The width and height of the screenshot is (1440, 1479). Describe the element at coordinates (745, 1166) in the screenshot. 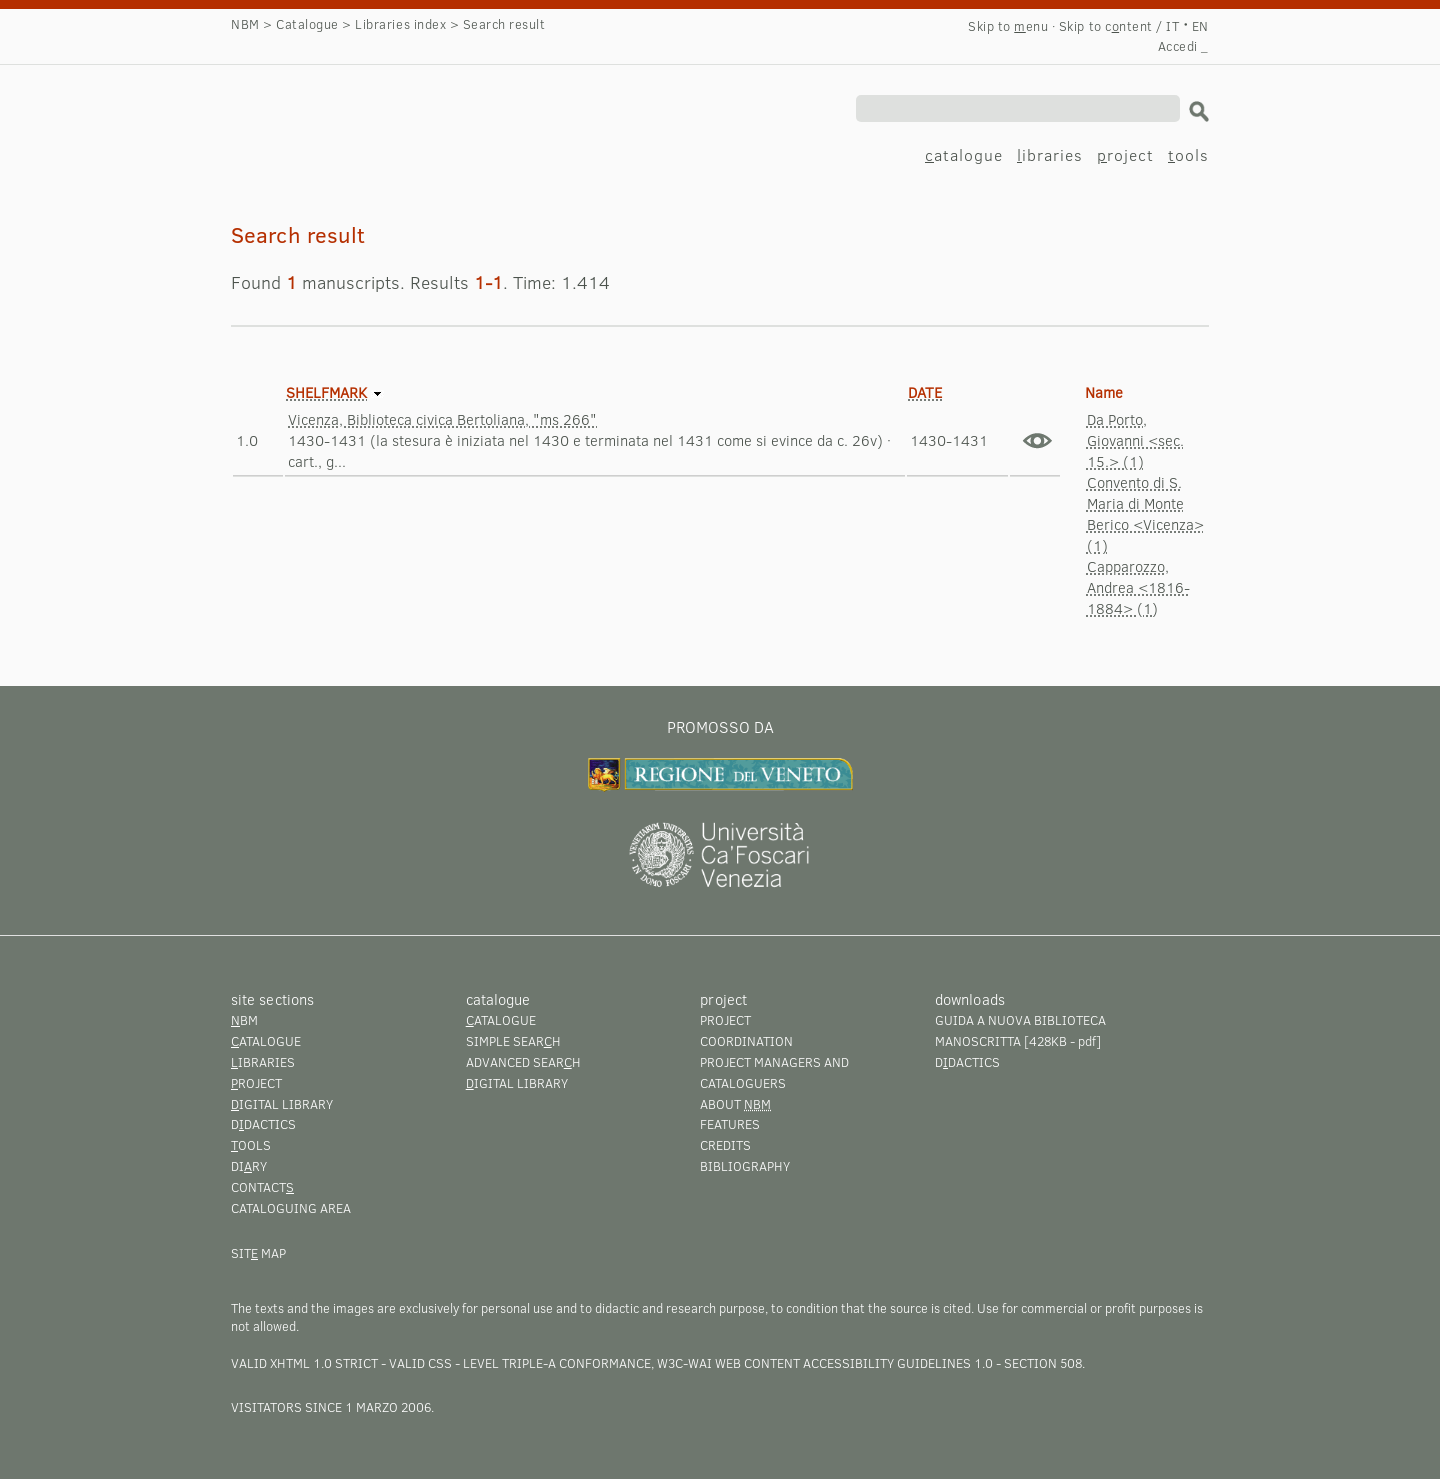

I see `Bibliography` at that location.